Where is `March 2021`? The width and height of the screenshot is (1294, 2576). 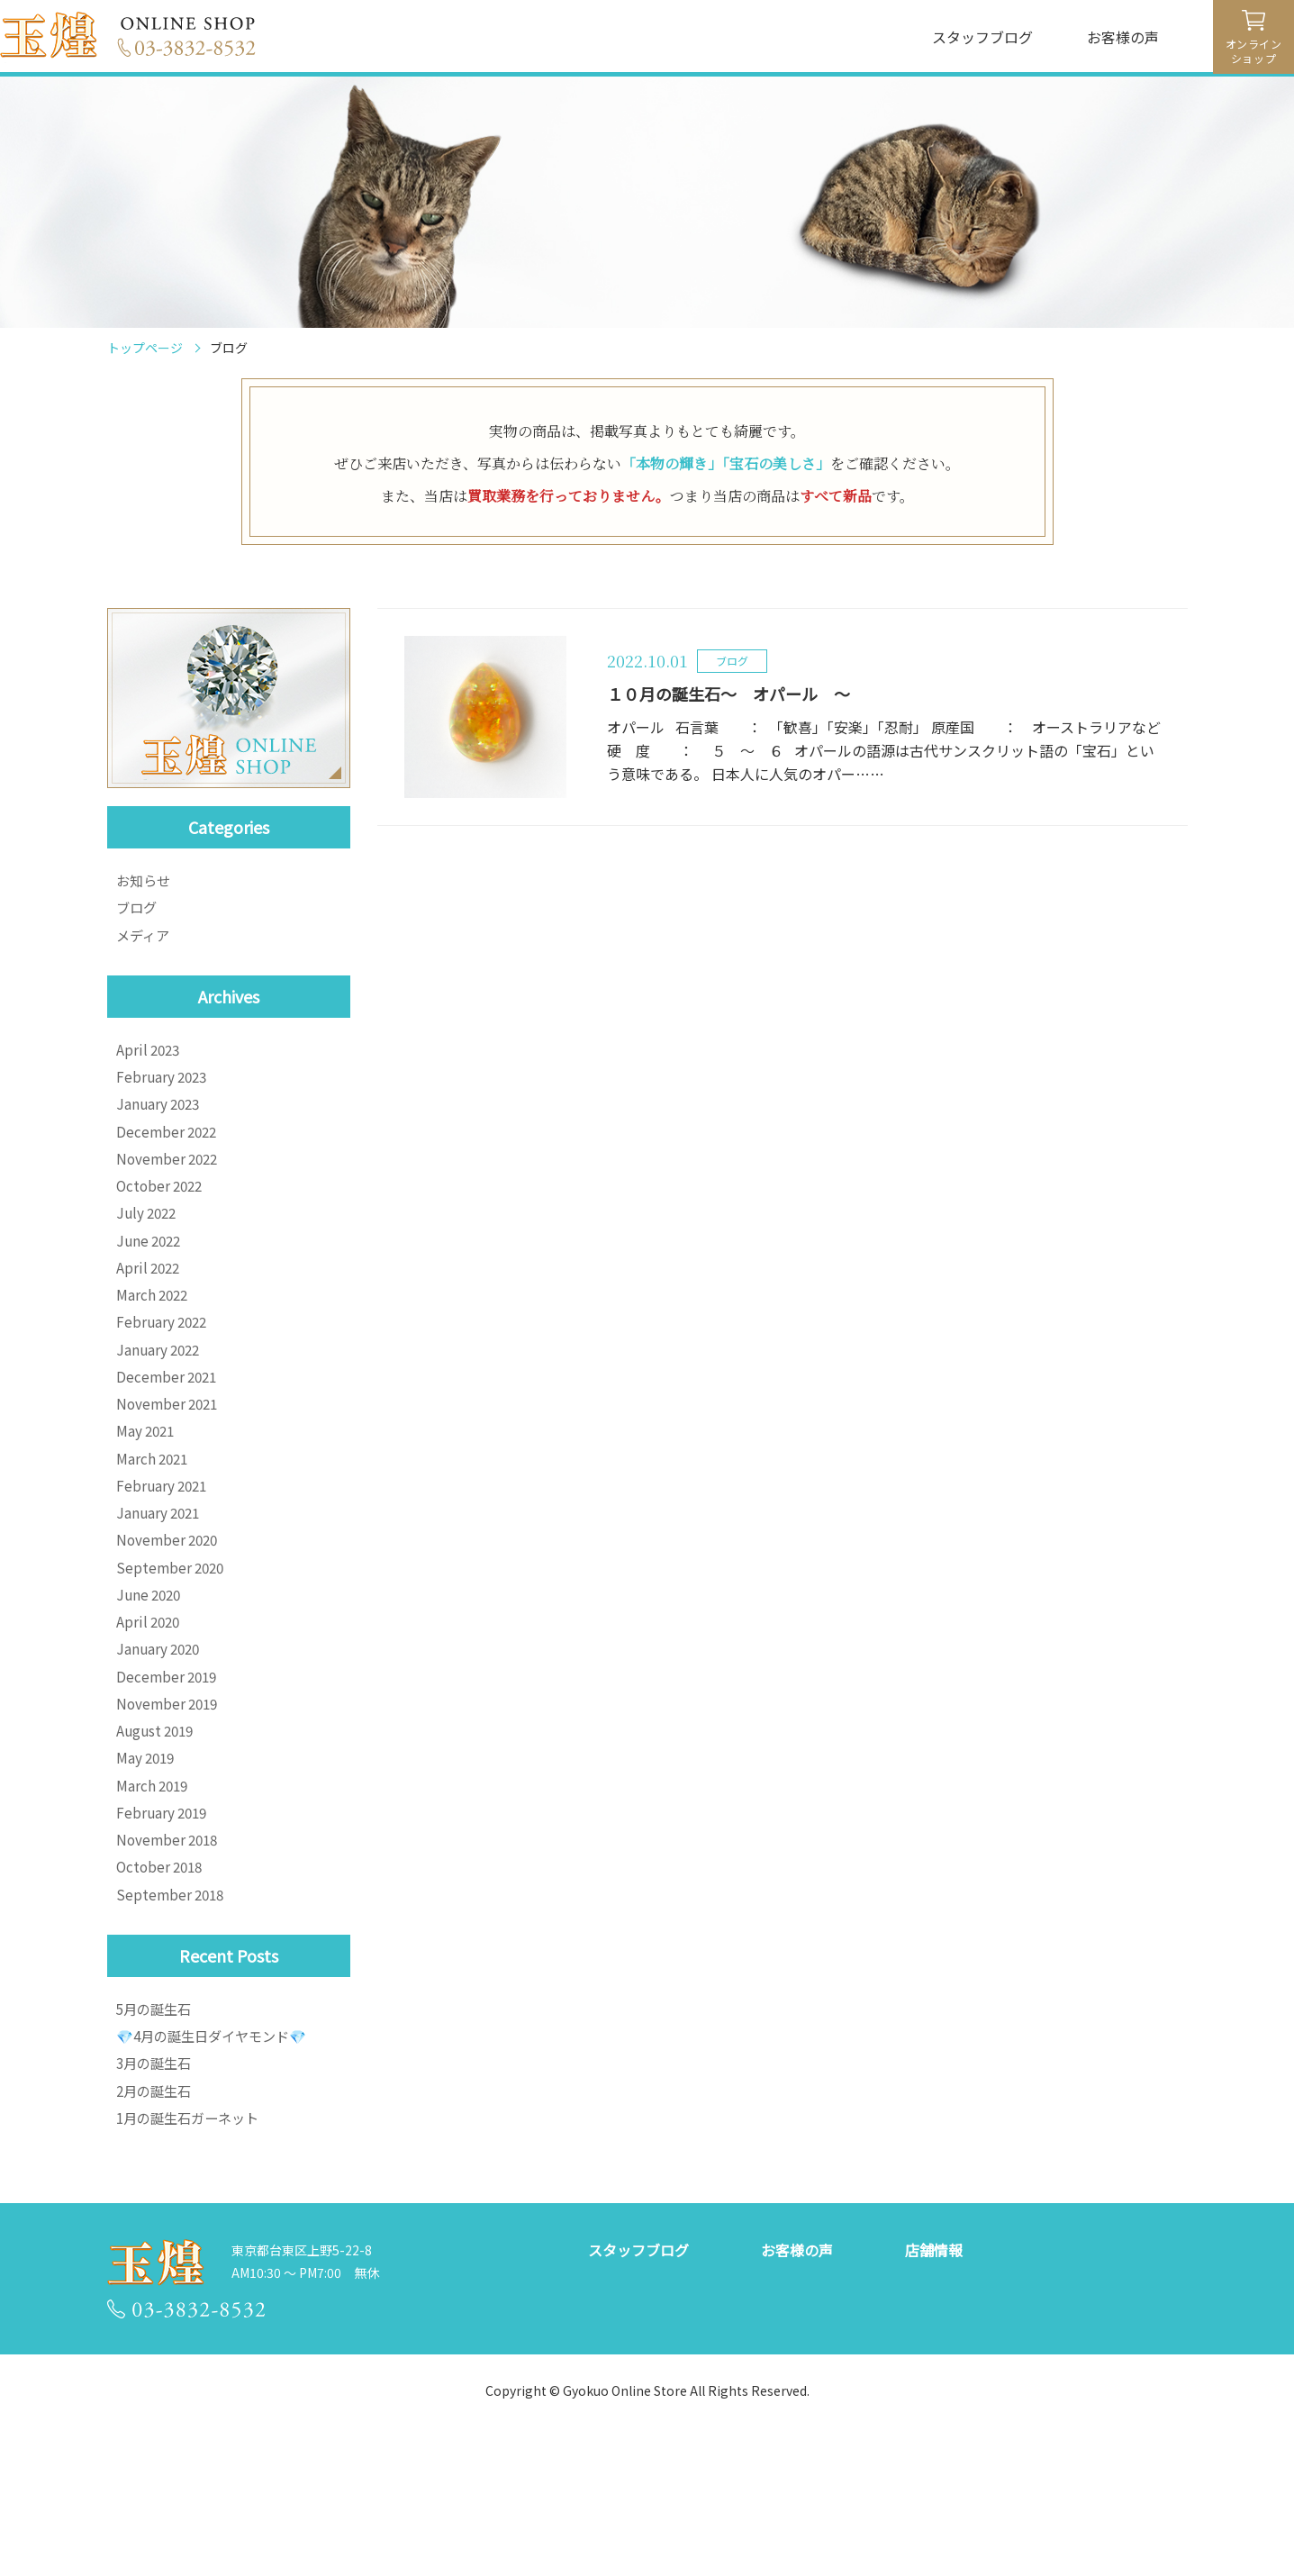 March 2021 is located at coordinates (154, 1520).